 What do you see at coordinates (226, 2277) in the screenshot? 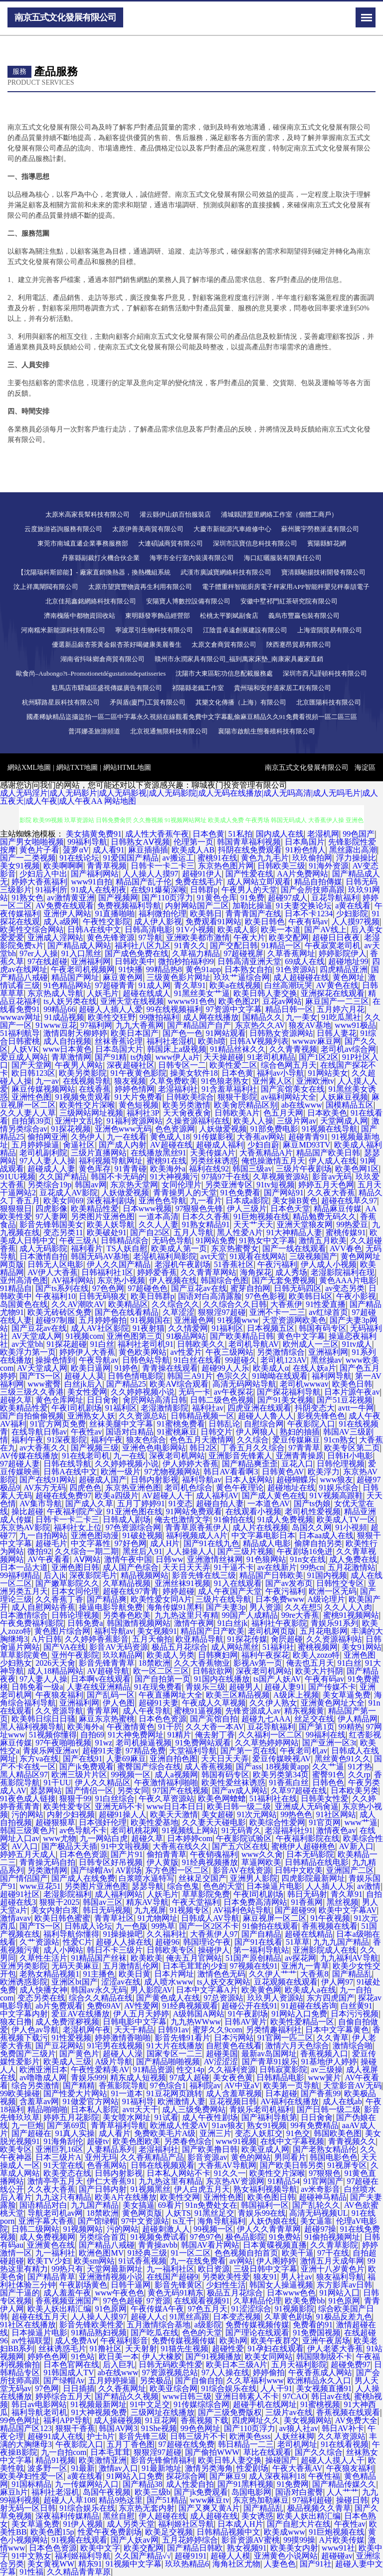
I see `另类欧美性爱` at bounding box center [226, 2277].